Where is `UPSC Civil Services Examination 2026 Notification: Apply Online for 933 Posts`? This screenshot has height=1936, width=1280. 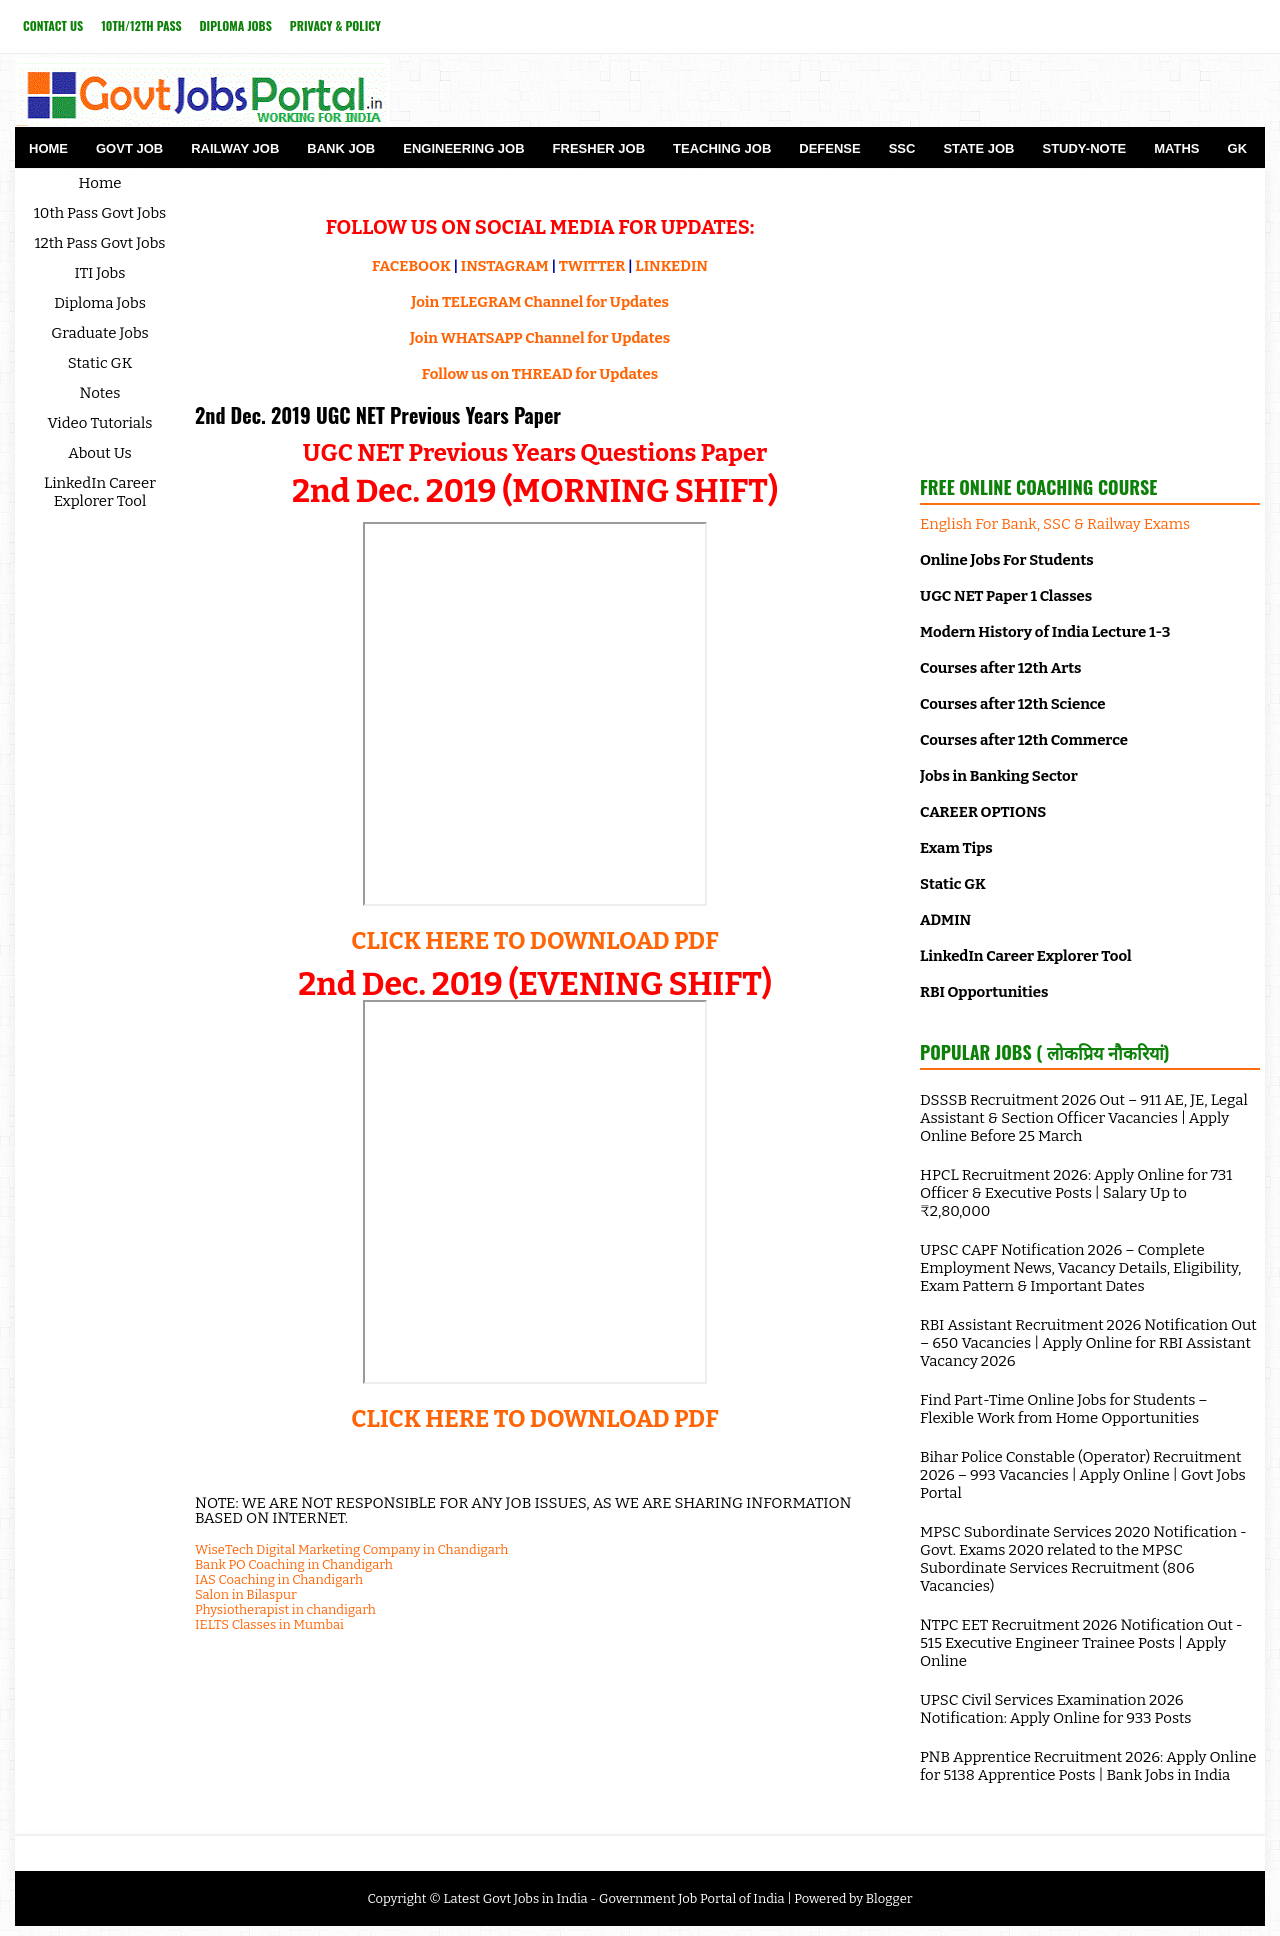 UPSC Civil Services Examination 2026 Notification: Apply Online for 933 Posts is located at coordinates (1056, 1709).